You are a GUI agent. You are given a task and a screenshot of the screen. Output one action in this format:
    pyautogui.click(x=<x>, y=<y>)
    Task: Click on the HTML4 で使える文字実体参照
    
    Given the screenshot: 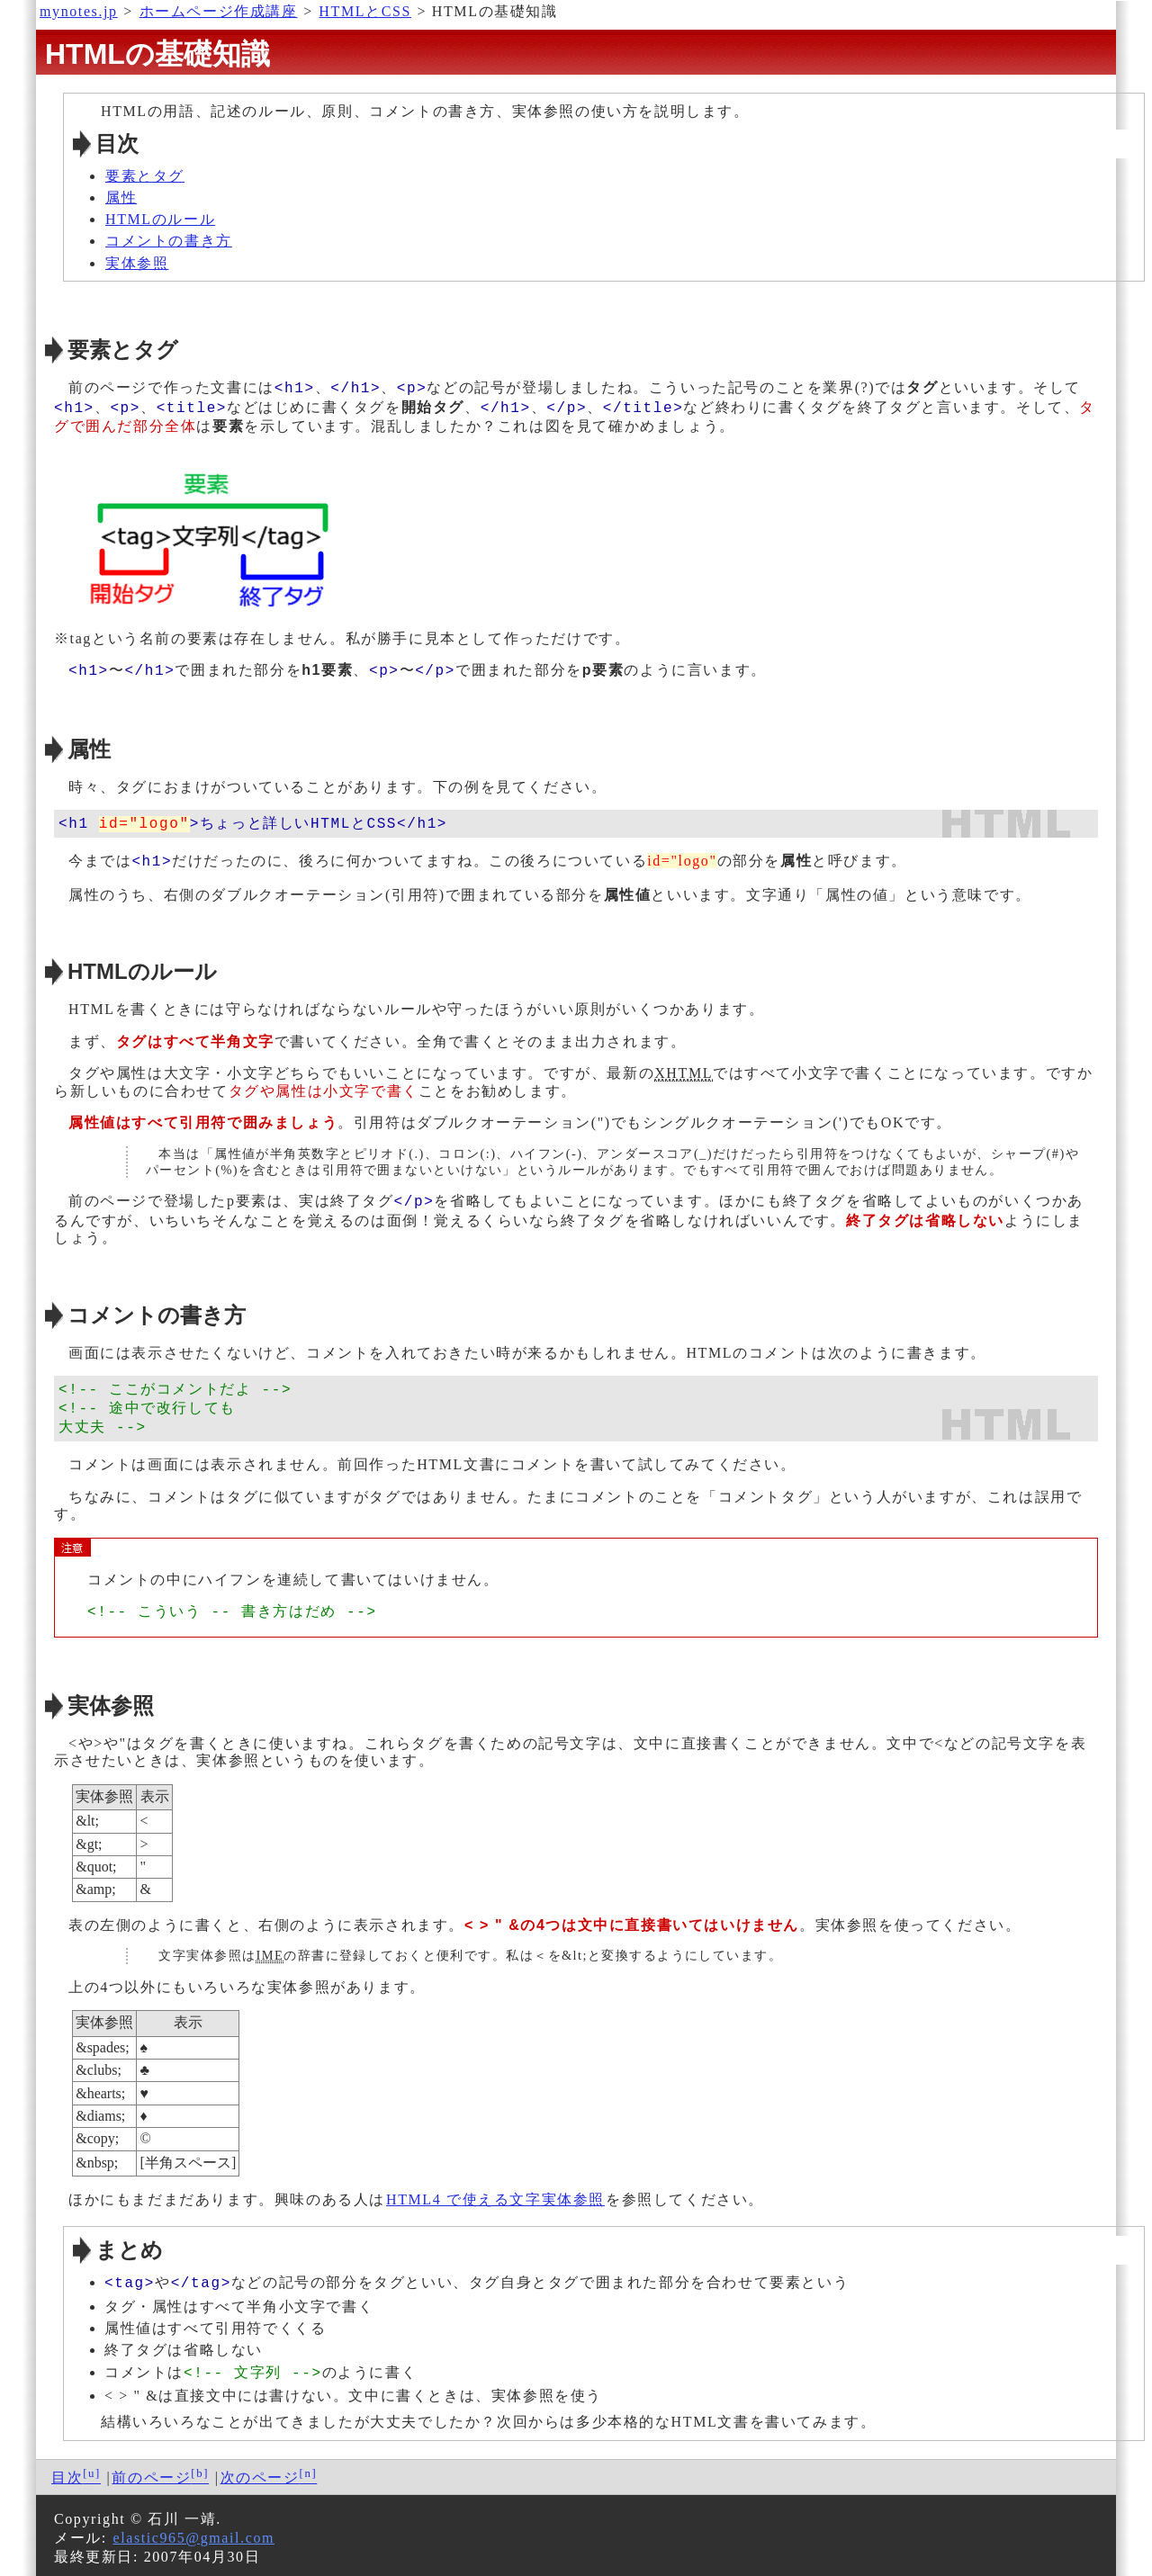 What is the action you would take?
    pyautogui.click(x=495, y=2196)
    